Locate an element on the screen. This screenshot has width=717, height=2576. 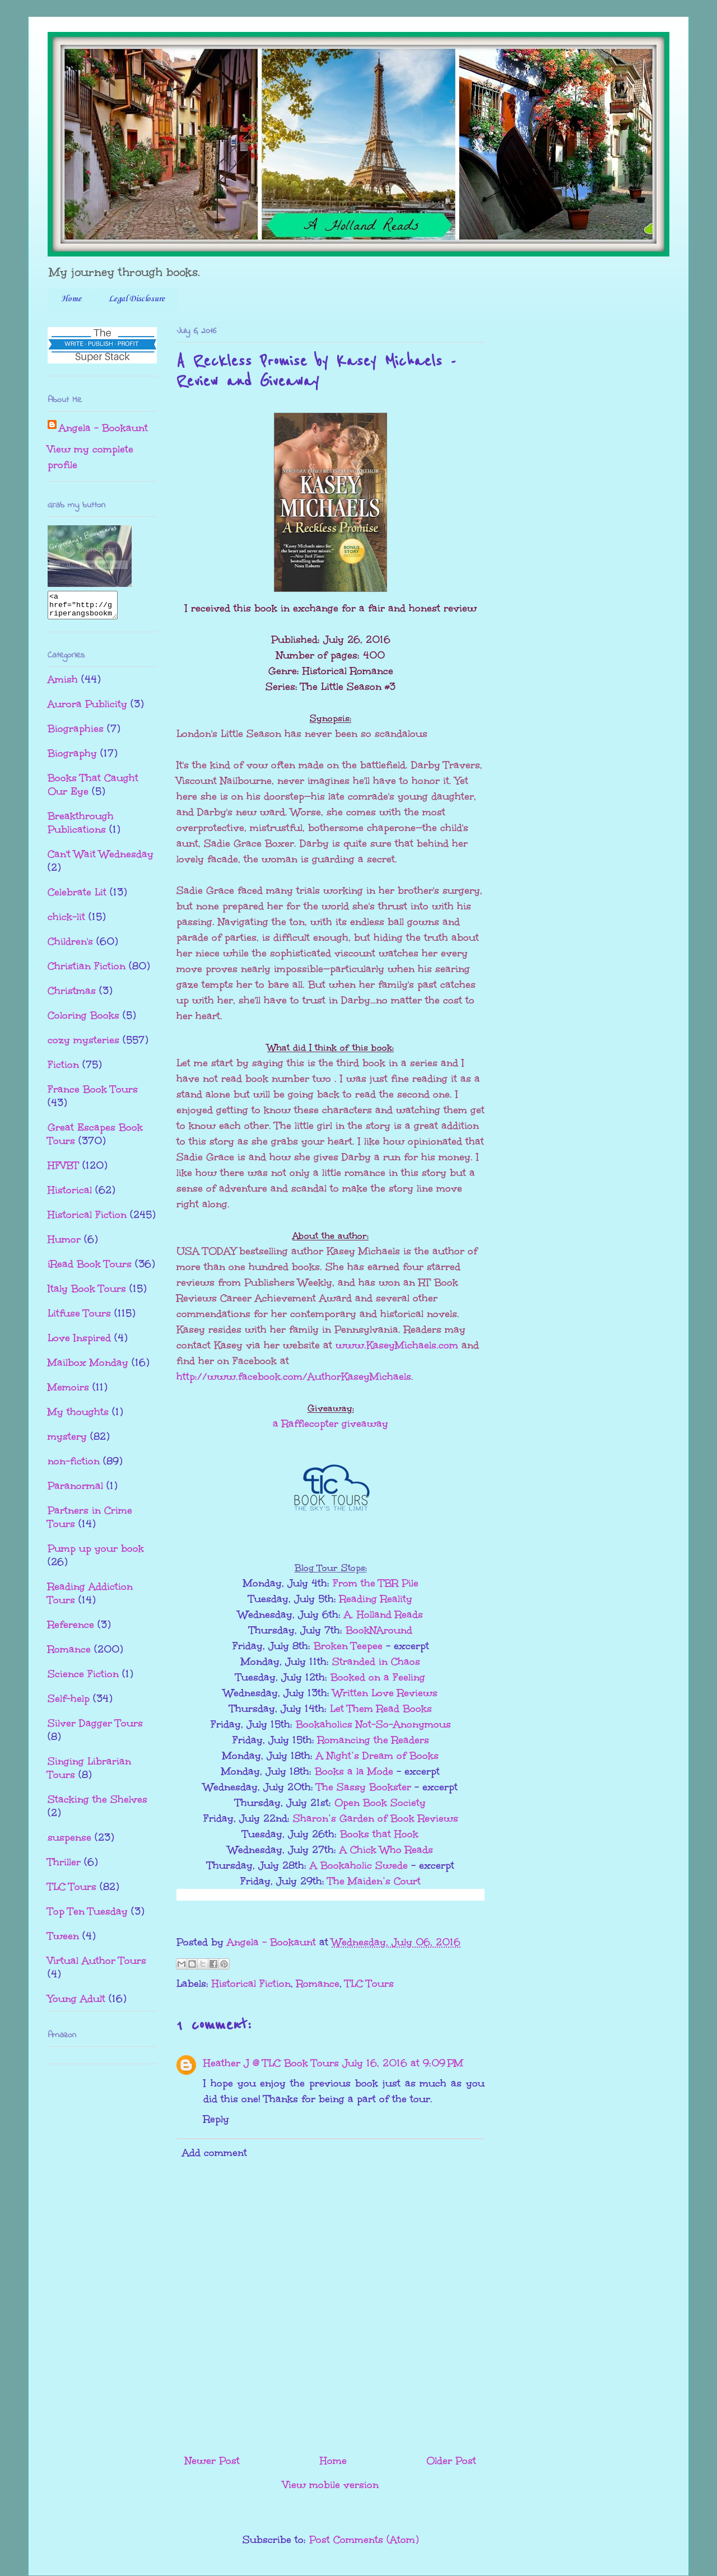
Breakthrough Publications is located at coordinates (81, 827).